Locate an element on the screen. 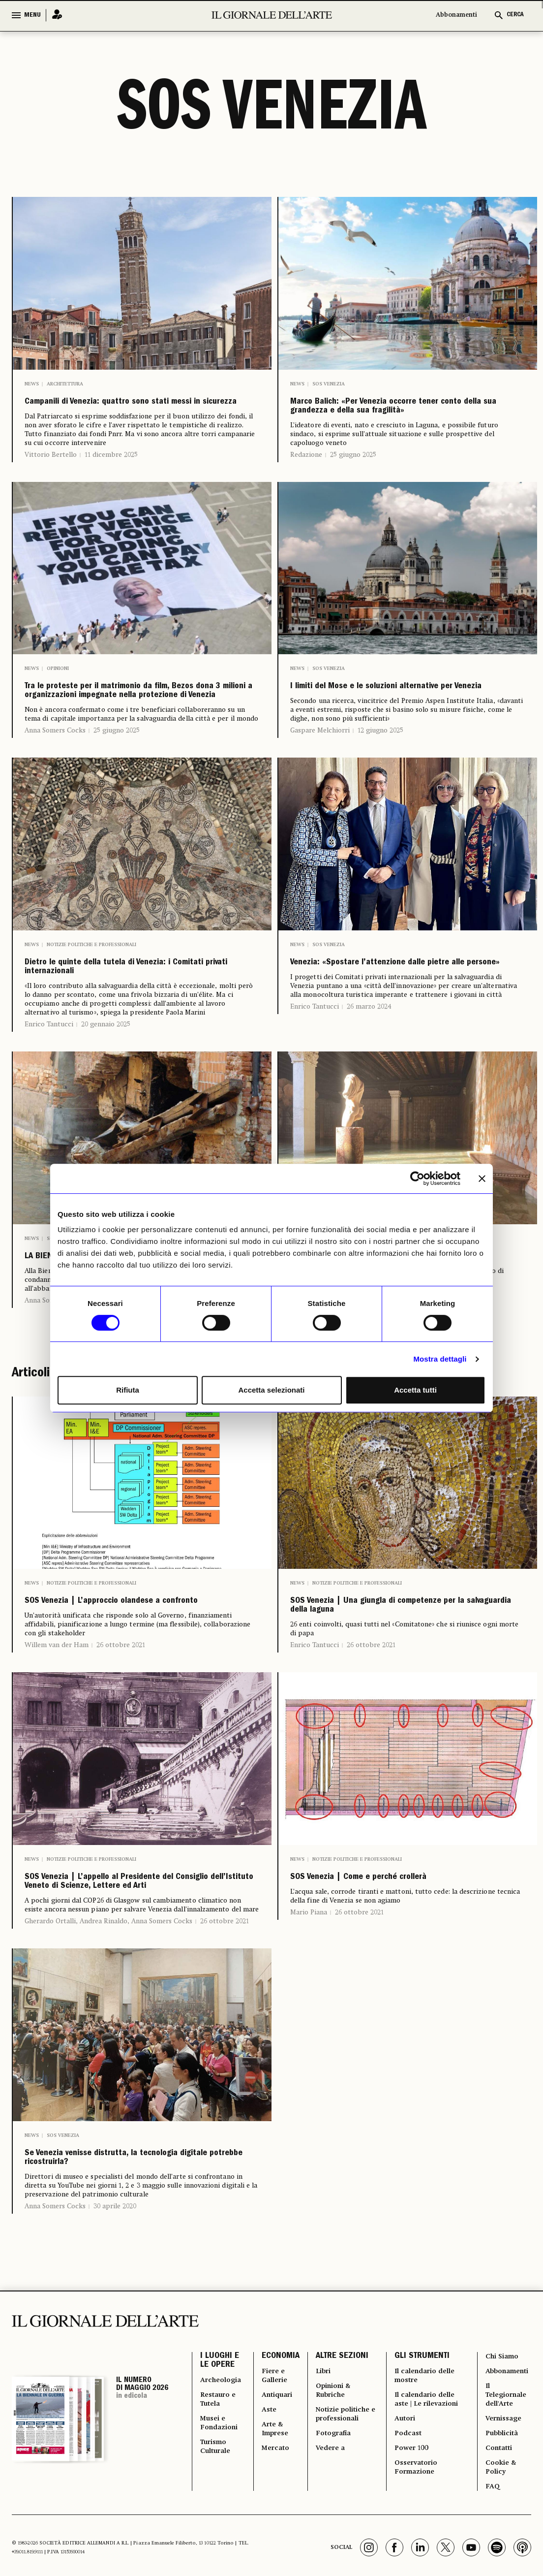 This screenshot has height=2576, width=543. SOS Venezia | Come e perché crollerà is located at coordinates (406, 2037).